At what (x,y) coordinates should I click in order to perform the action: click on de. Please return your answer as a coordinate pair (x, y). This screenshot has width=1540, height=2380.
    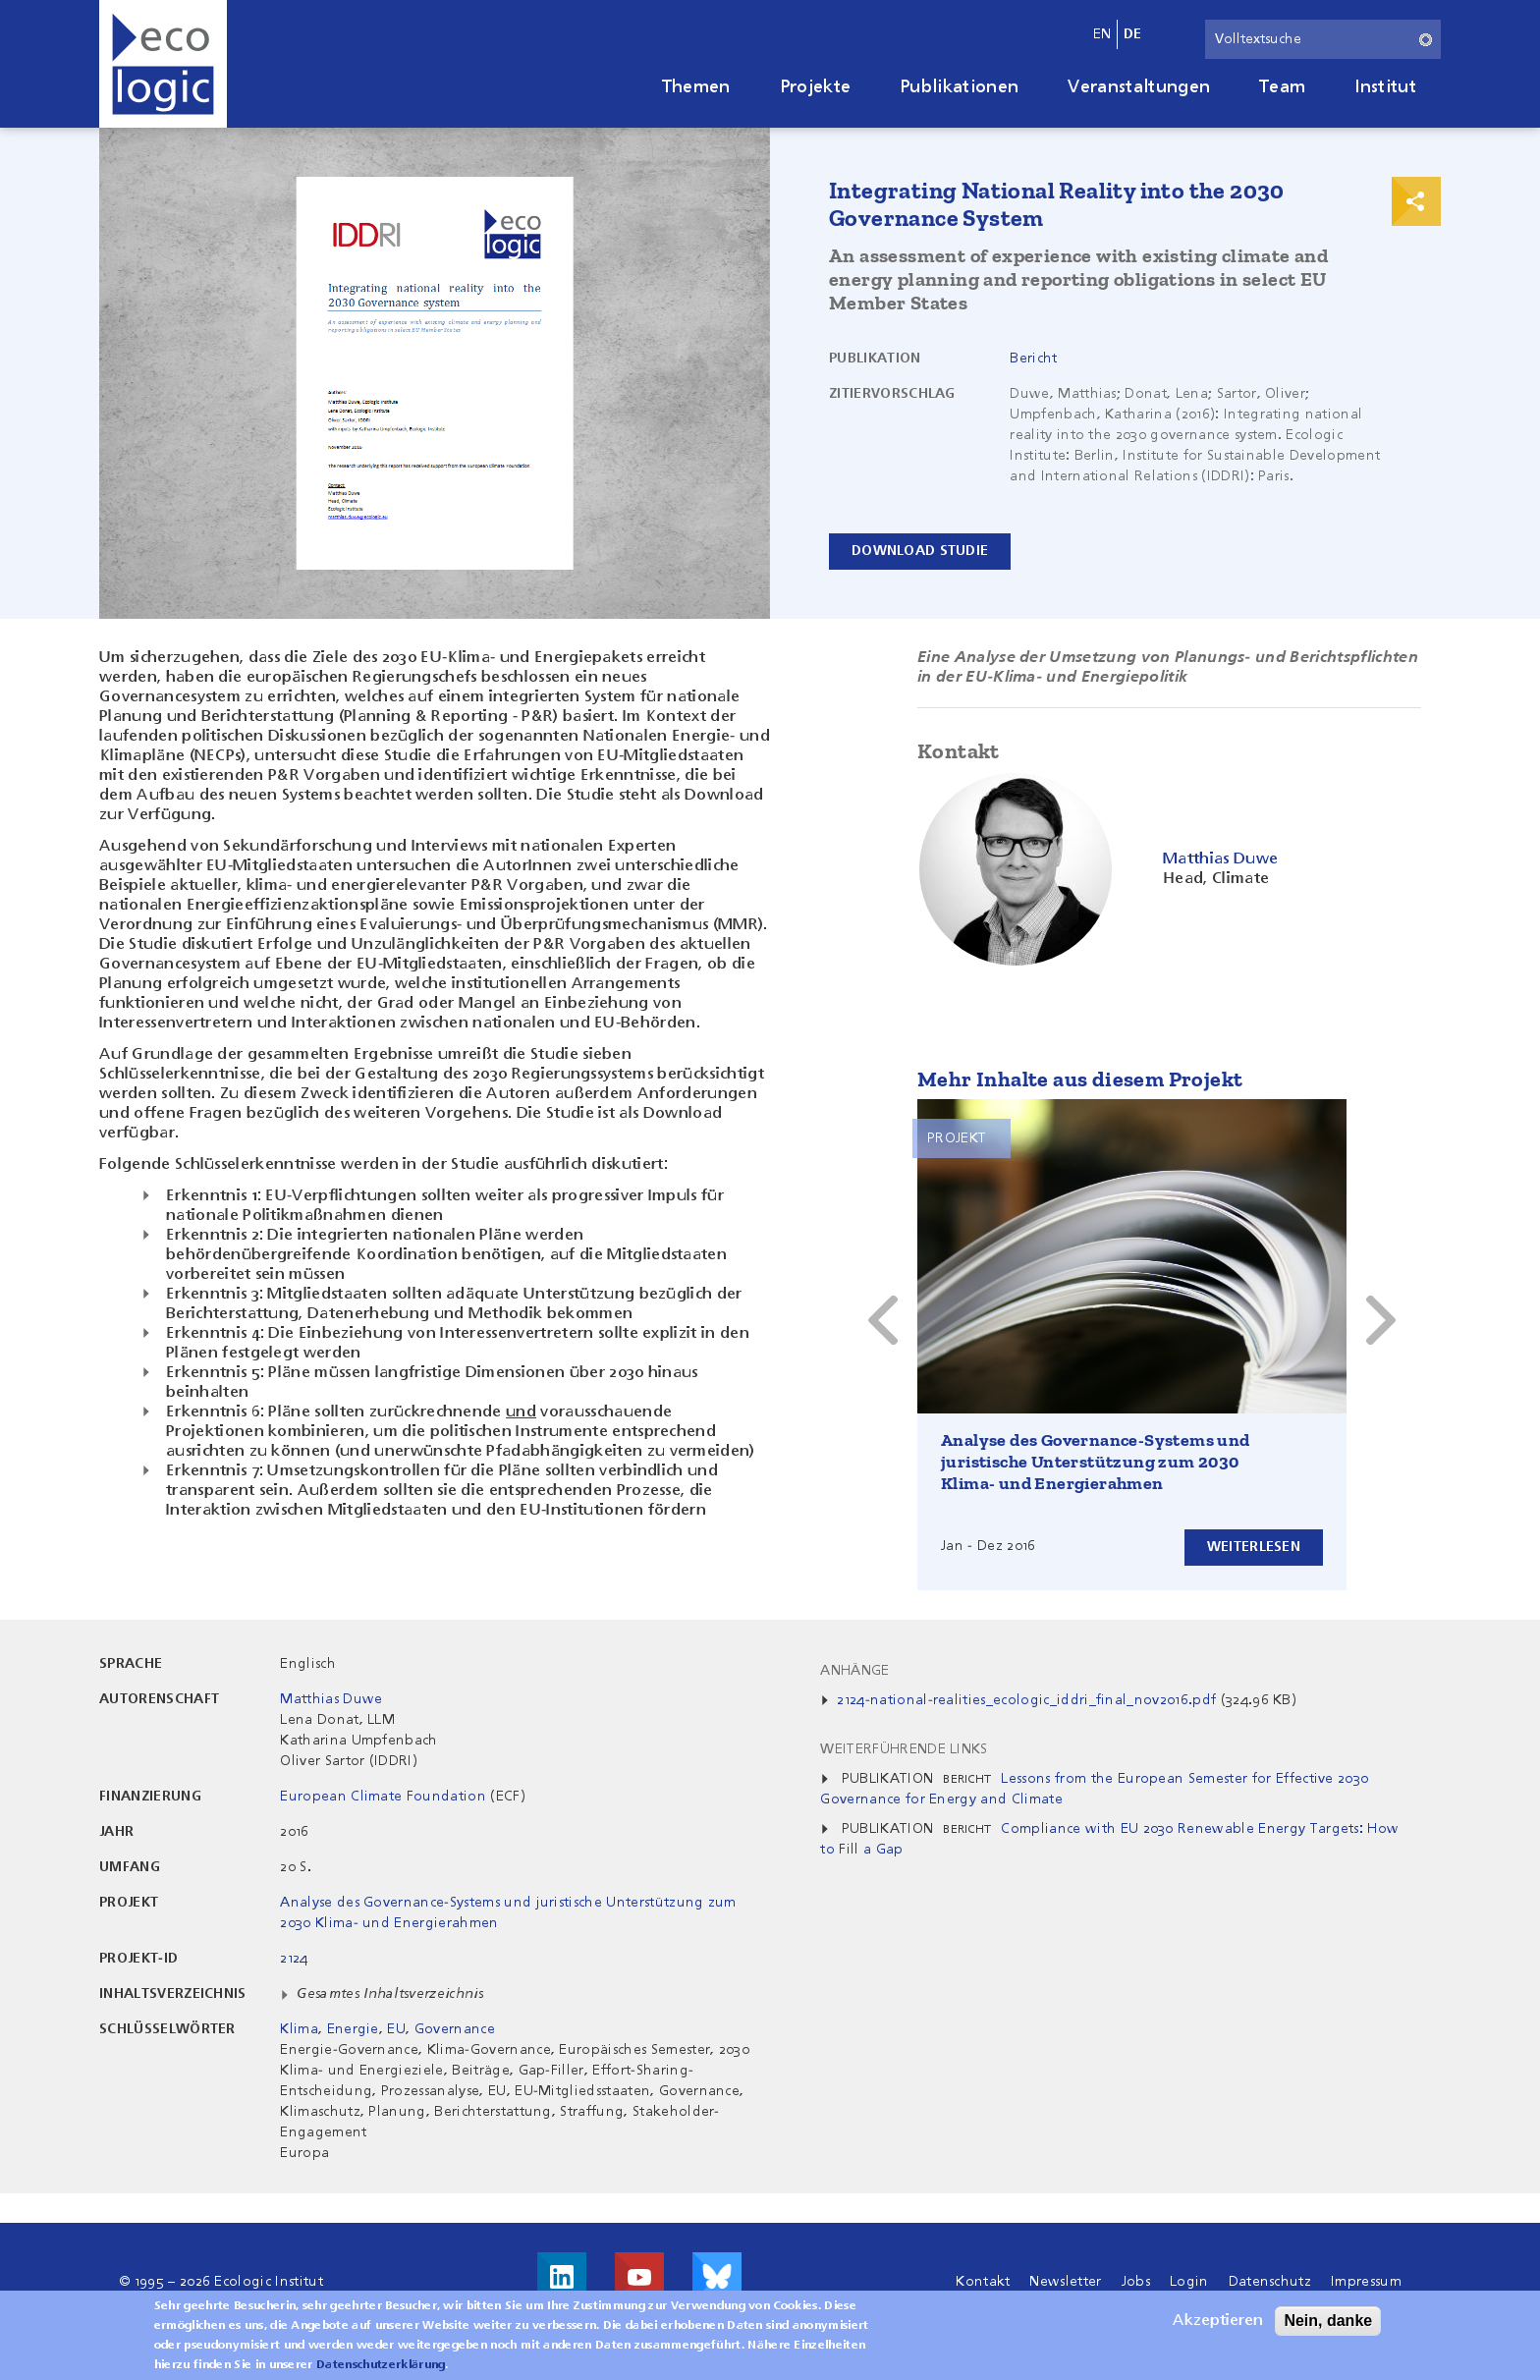
    Looking at the image, I should click on (1133, 34).